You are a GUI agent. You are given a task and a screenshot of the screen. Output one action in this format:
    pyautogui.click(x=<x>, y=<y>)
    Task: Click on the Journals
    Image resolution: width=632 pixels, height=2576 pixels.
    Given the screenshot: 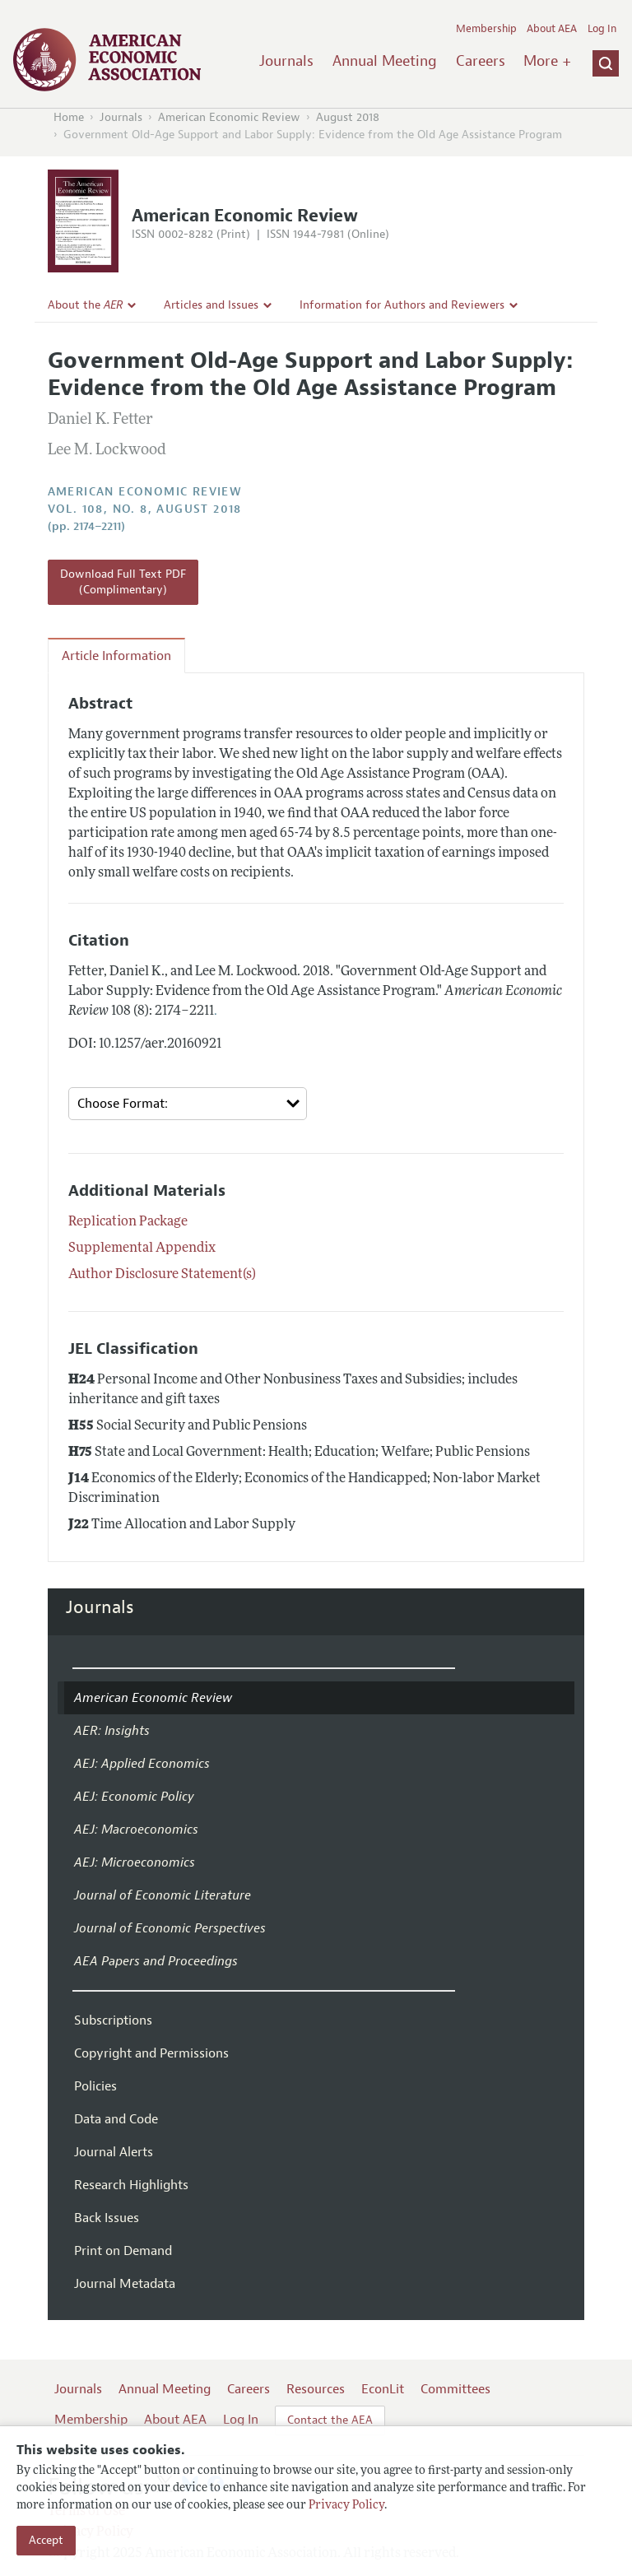 What is the action you would take?
    pyautogui.click(x=286, y=61)
    